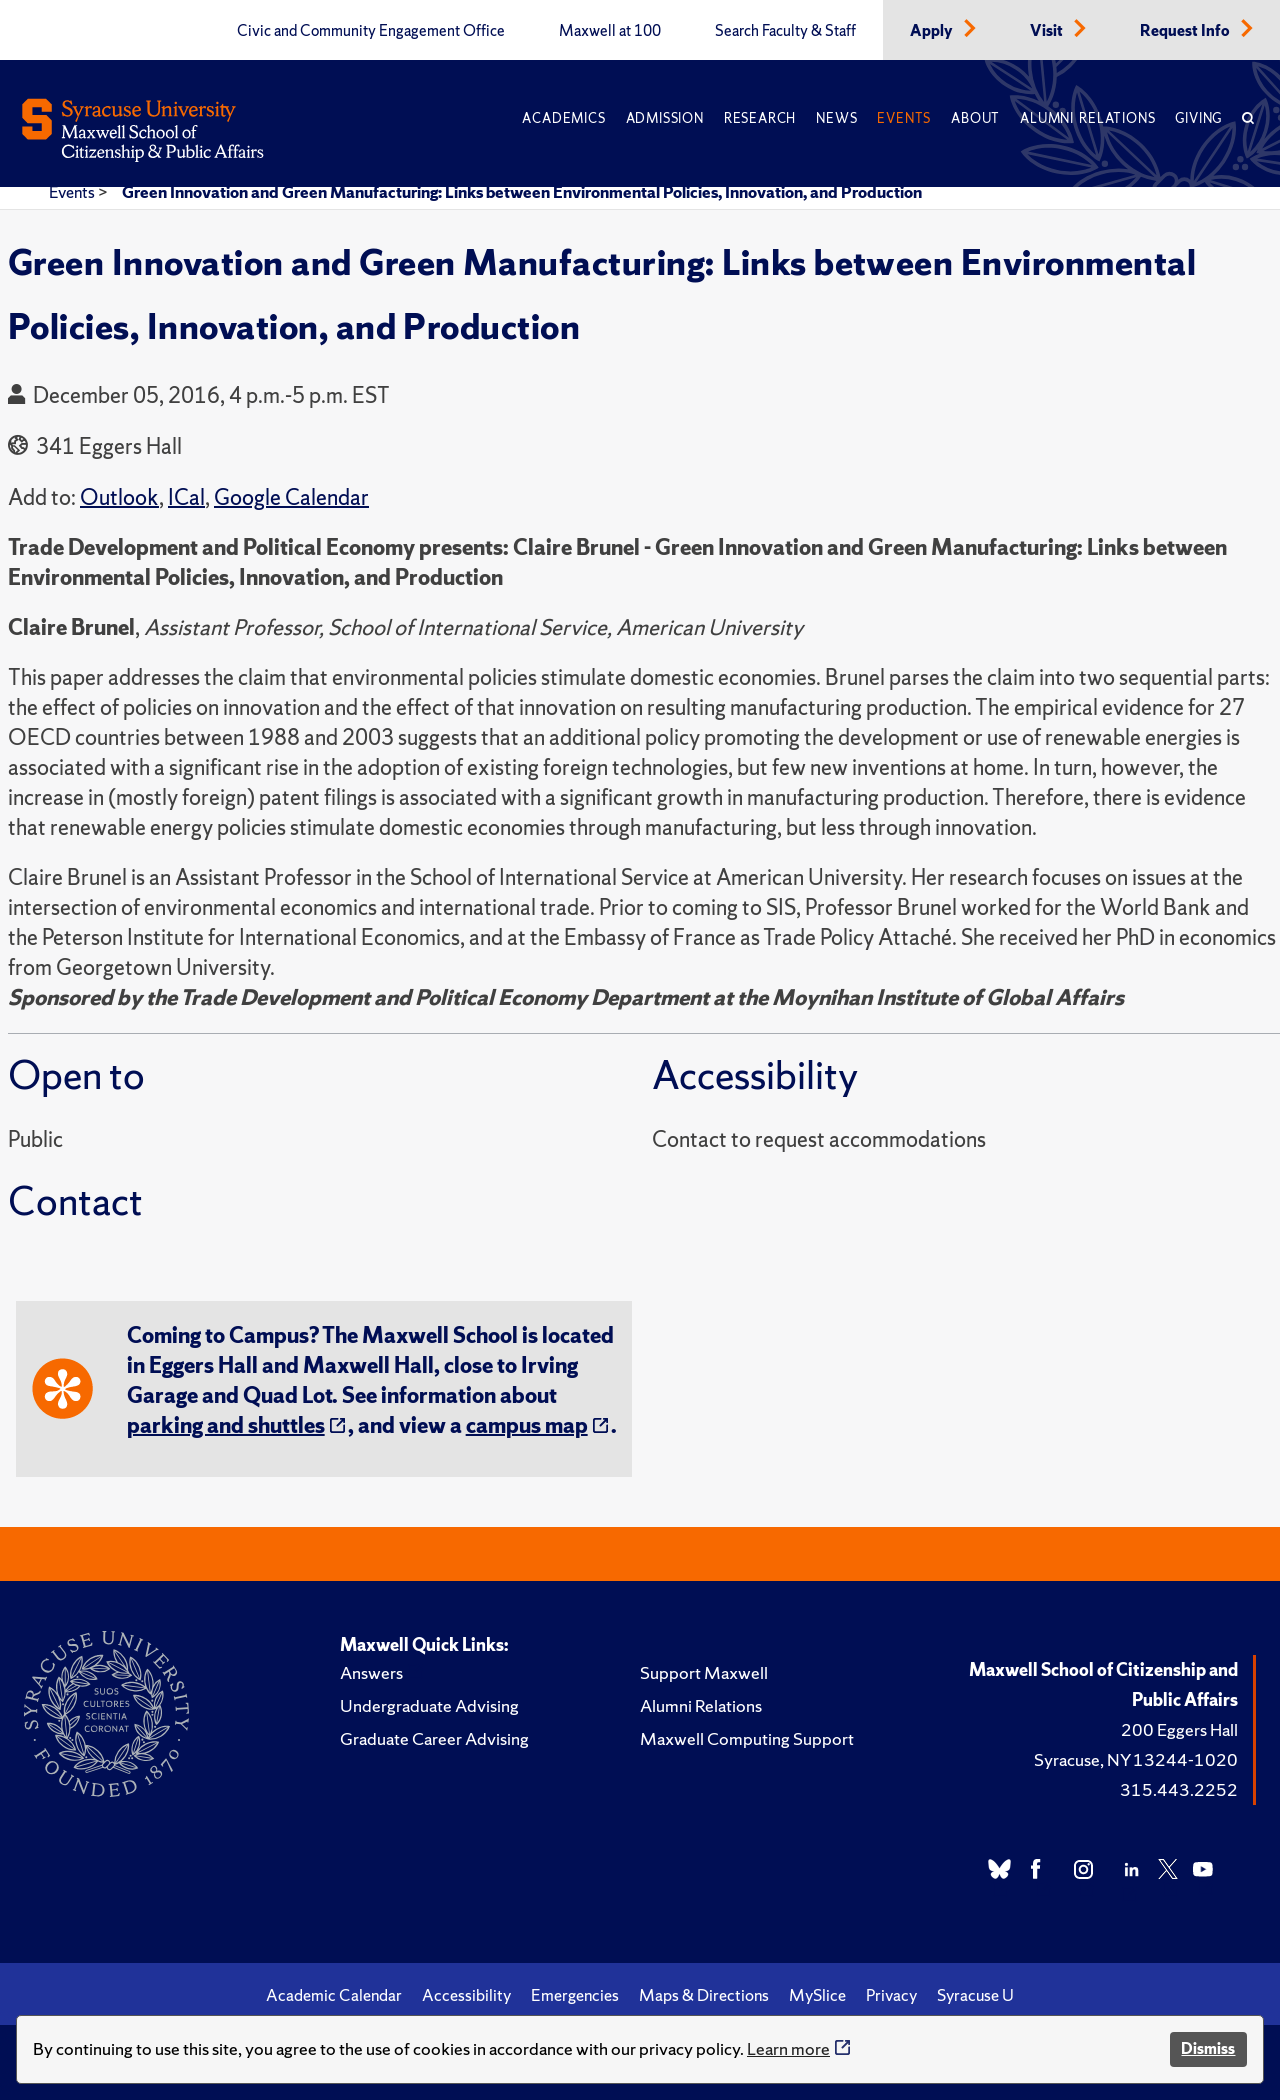 Image resolution: width=1280 pixels, height=2100 pixels. Describe the element at coordinates (836, 118) in the screenshot. I see `News` at that location.